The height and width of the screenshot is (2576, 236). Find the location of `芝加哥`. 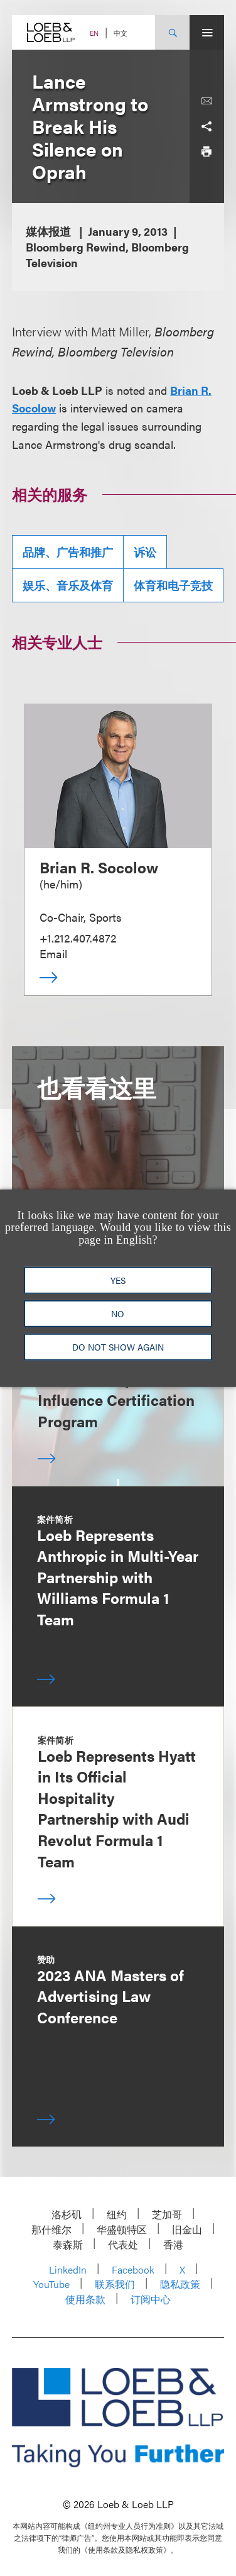

芝加哥 is located at coordinates (167, 2214).